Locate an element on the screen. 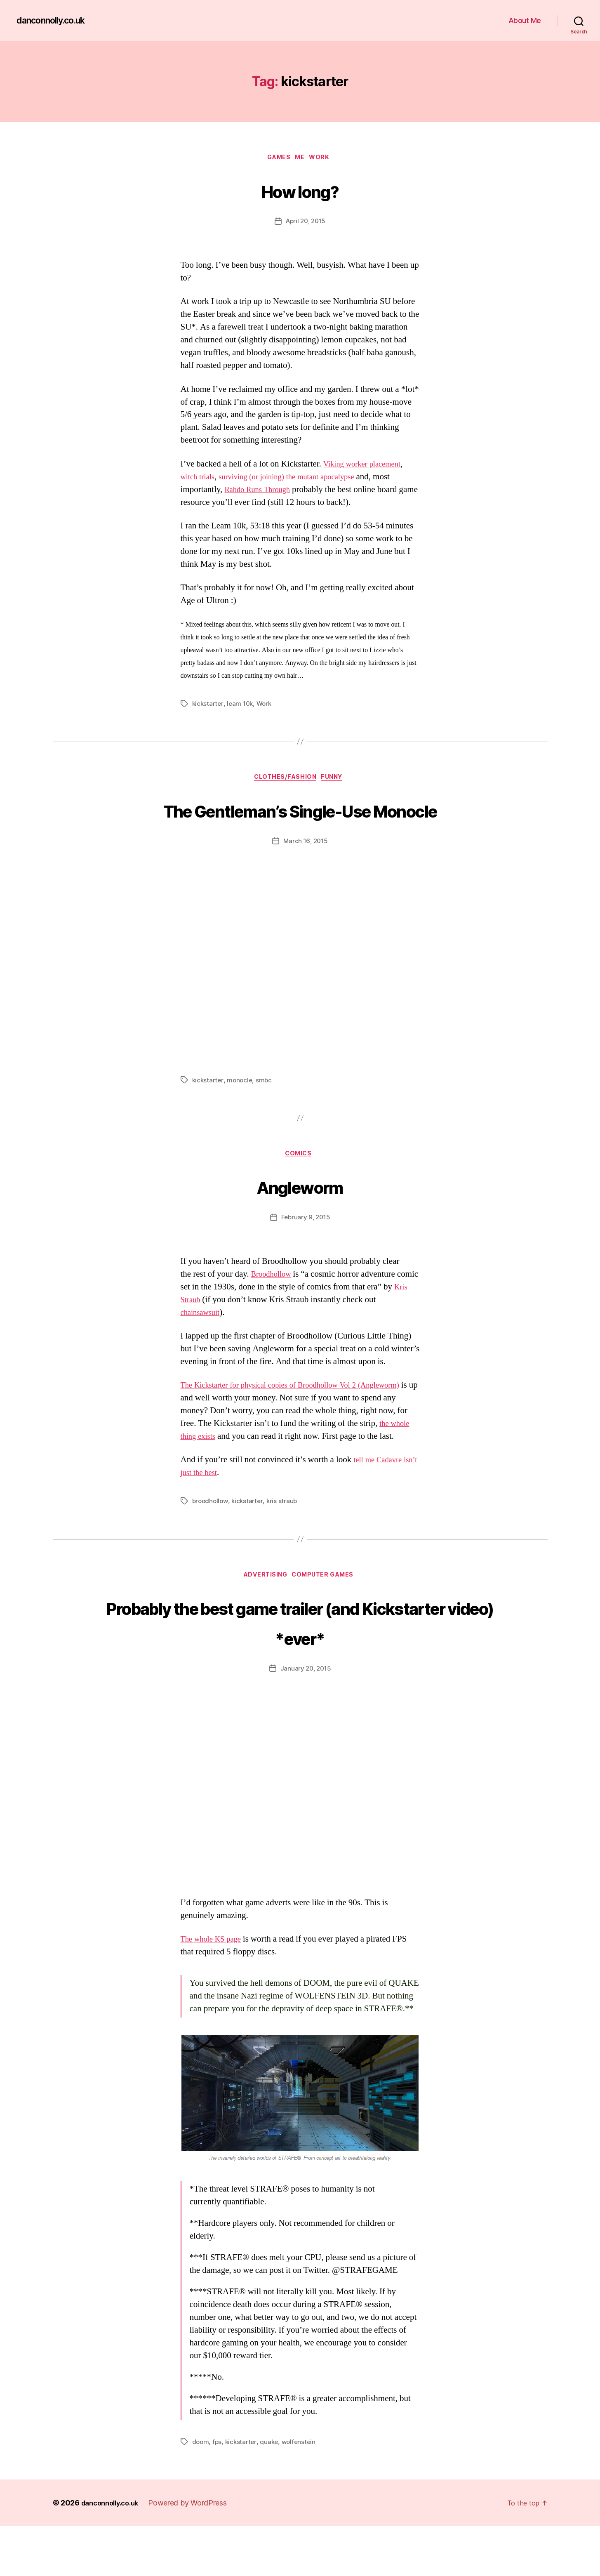 Image resolution: width=600 pixels, height=2576 pixels. fps is located at coordinates (218, 2491).